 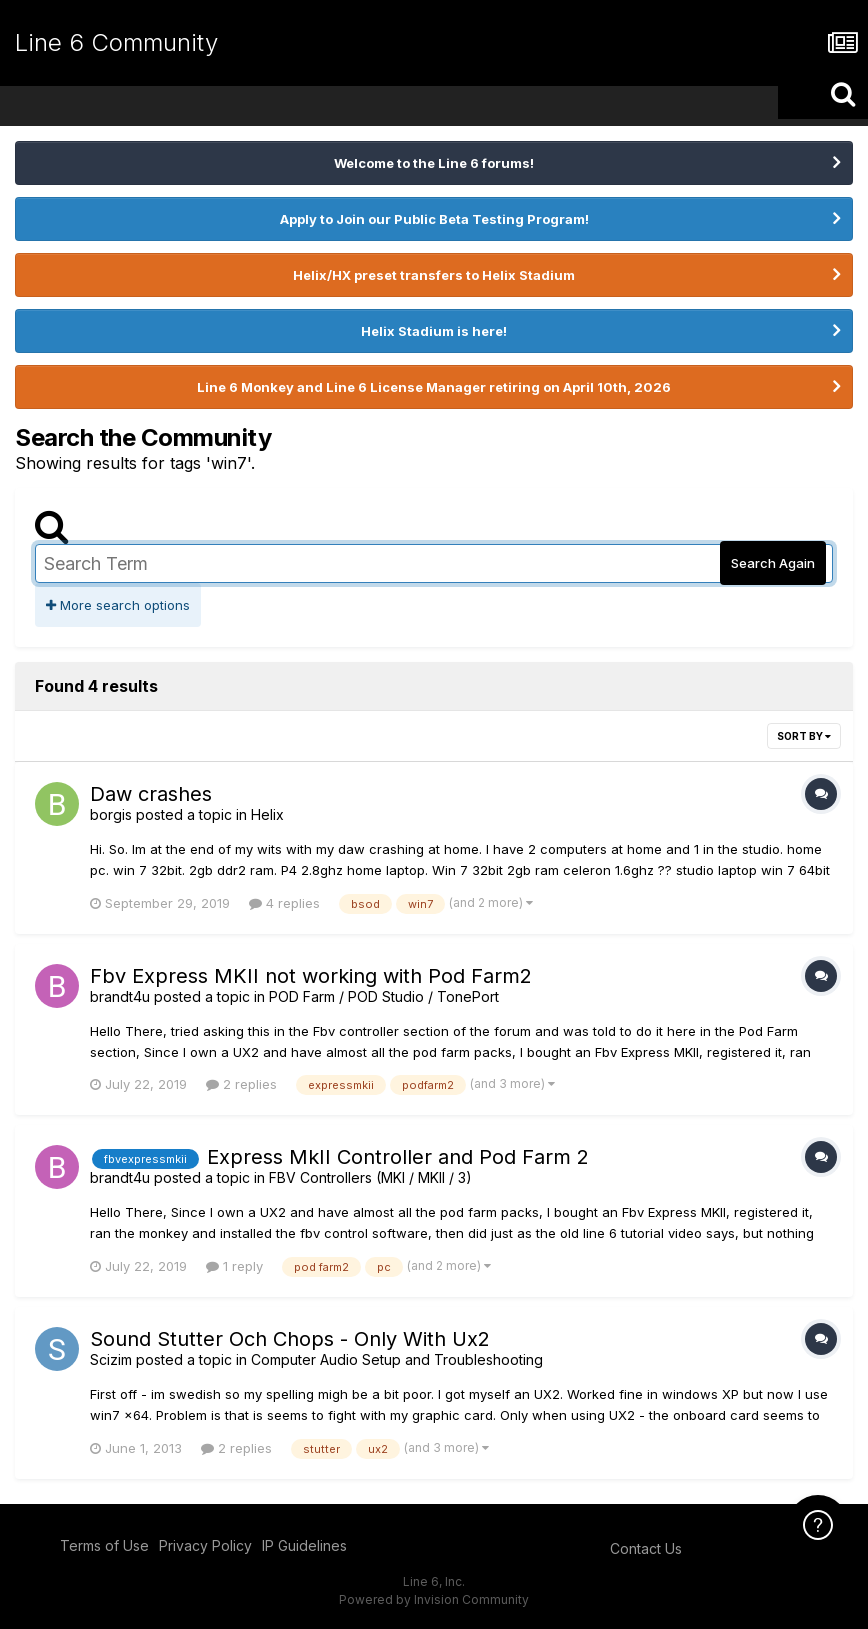 I want to click on Line 6 Monkey and Line 6 License Manager retiring on April 10th, 2026, so click(x=434, y=387).